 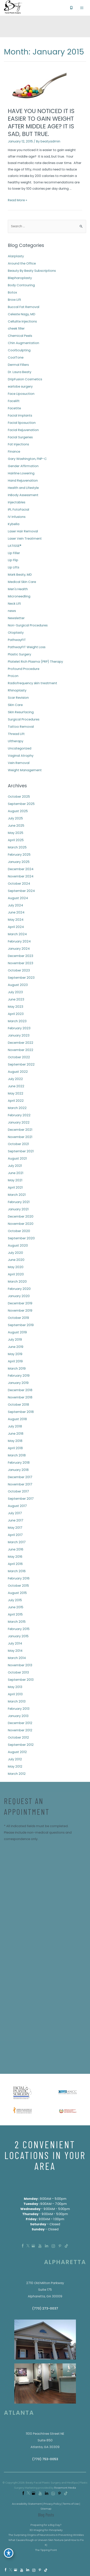 I want to click on August 2022, so click(x=18, y=1071).